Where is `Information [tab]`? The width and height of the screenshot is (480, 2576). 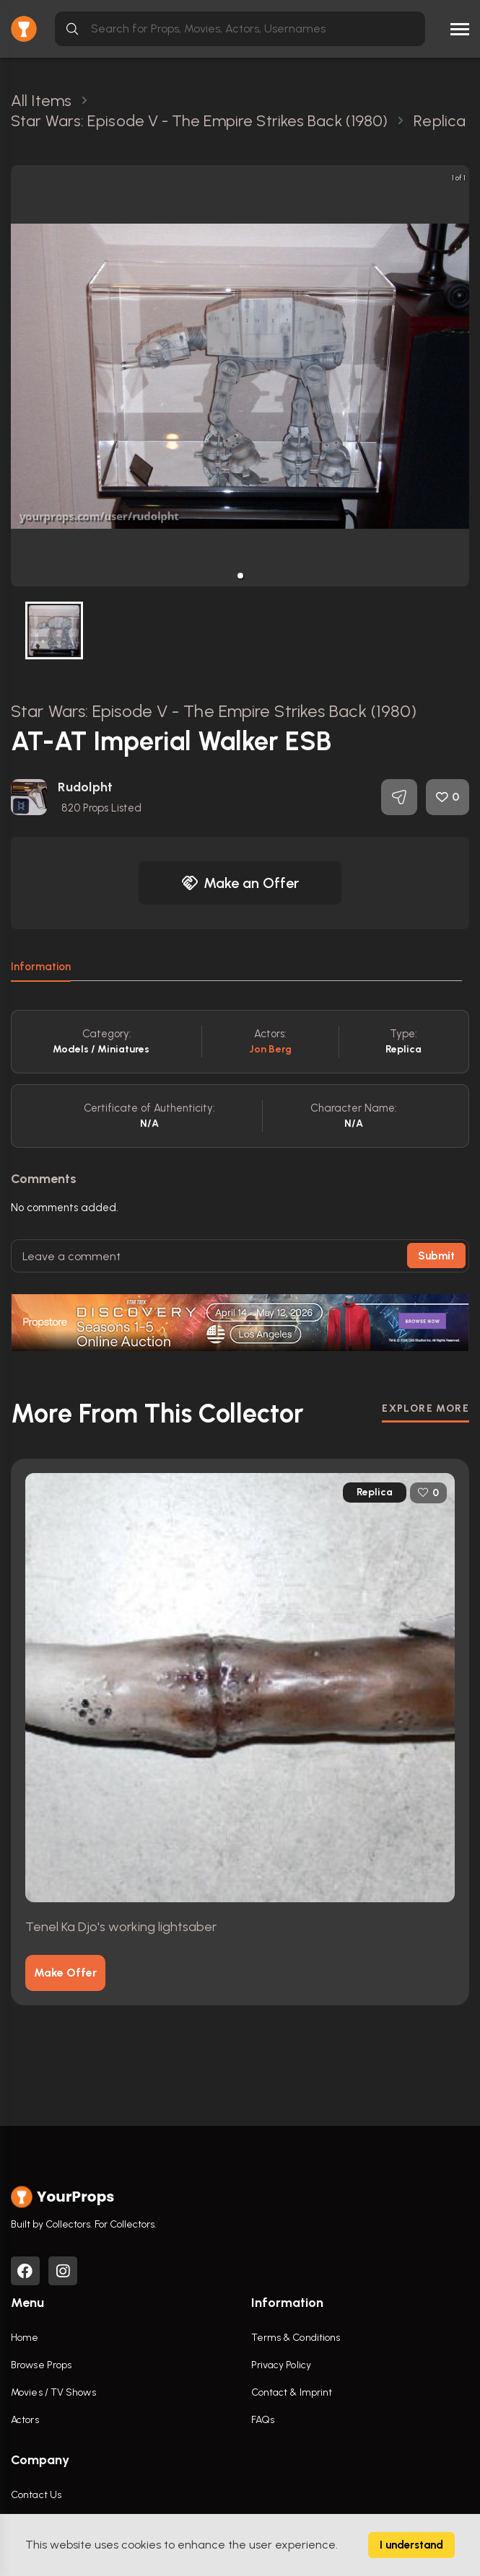 Information [tab] is located at coordinates (41, 966).